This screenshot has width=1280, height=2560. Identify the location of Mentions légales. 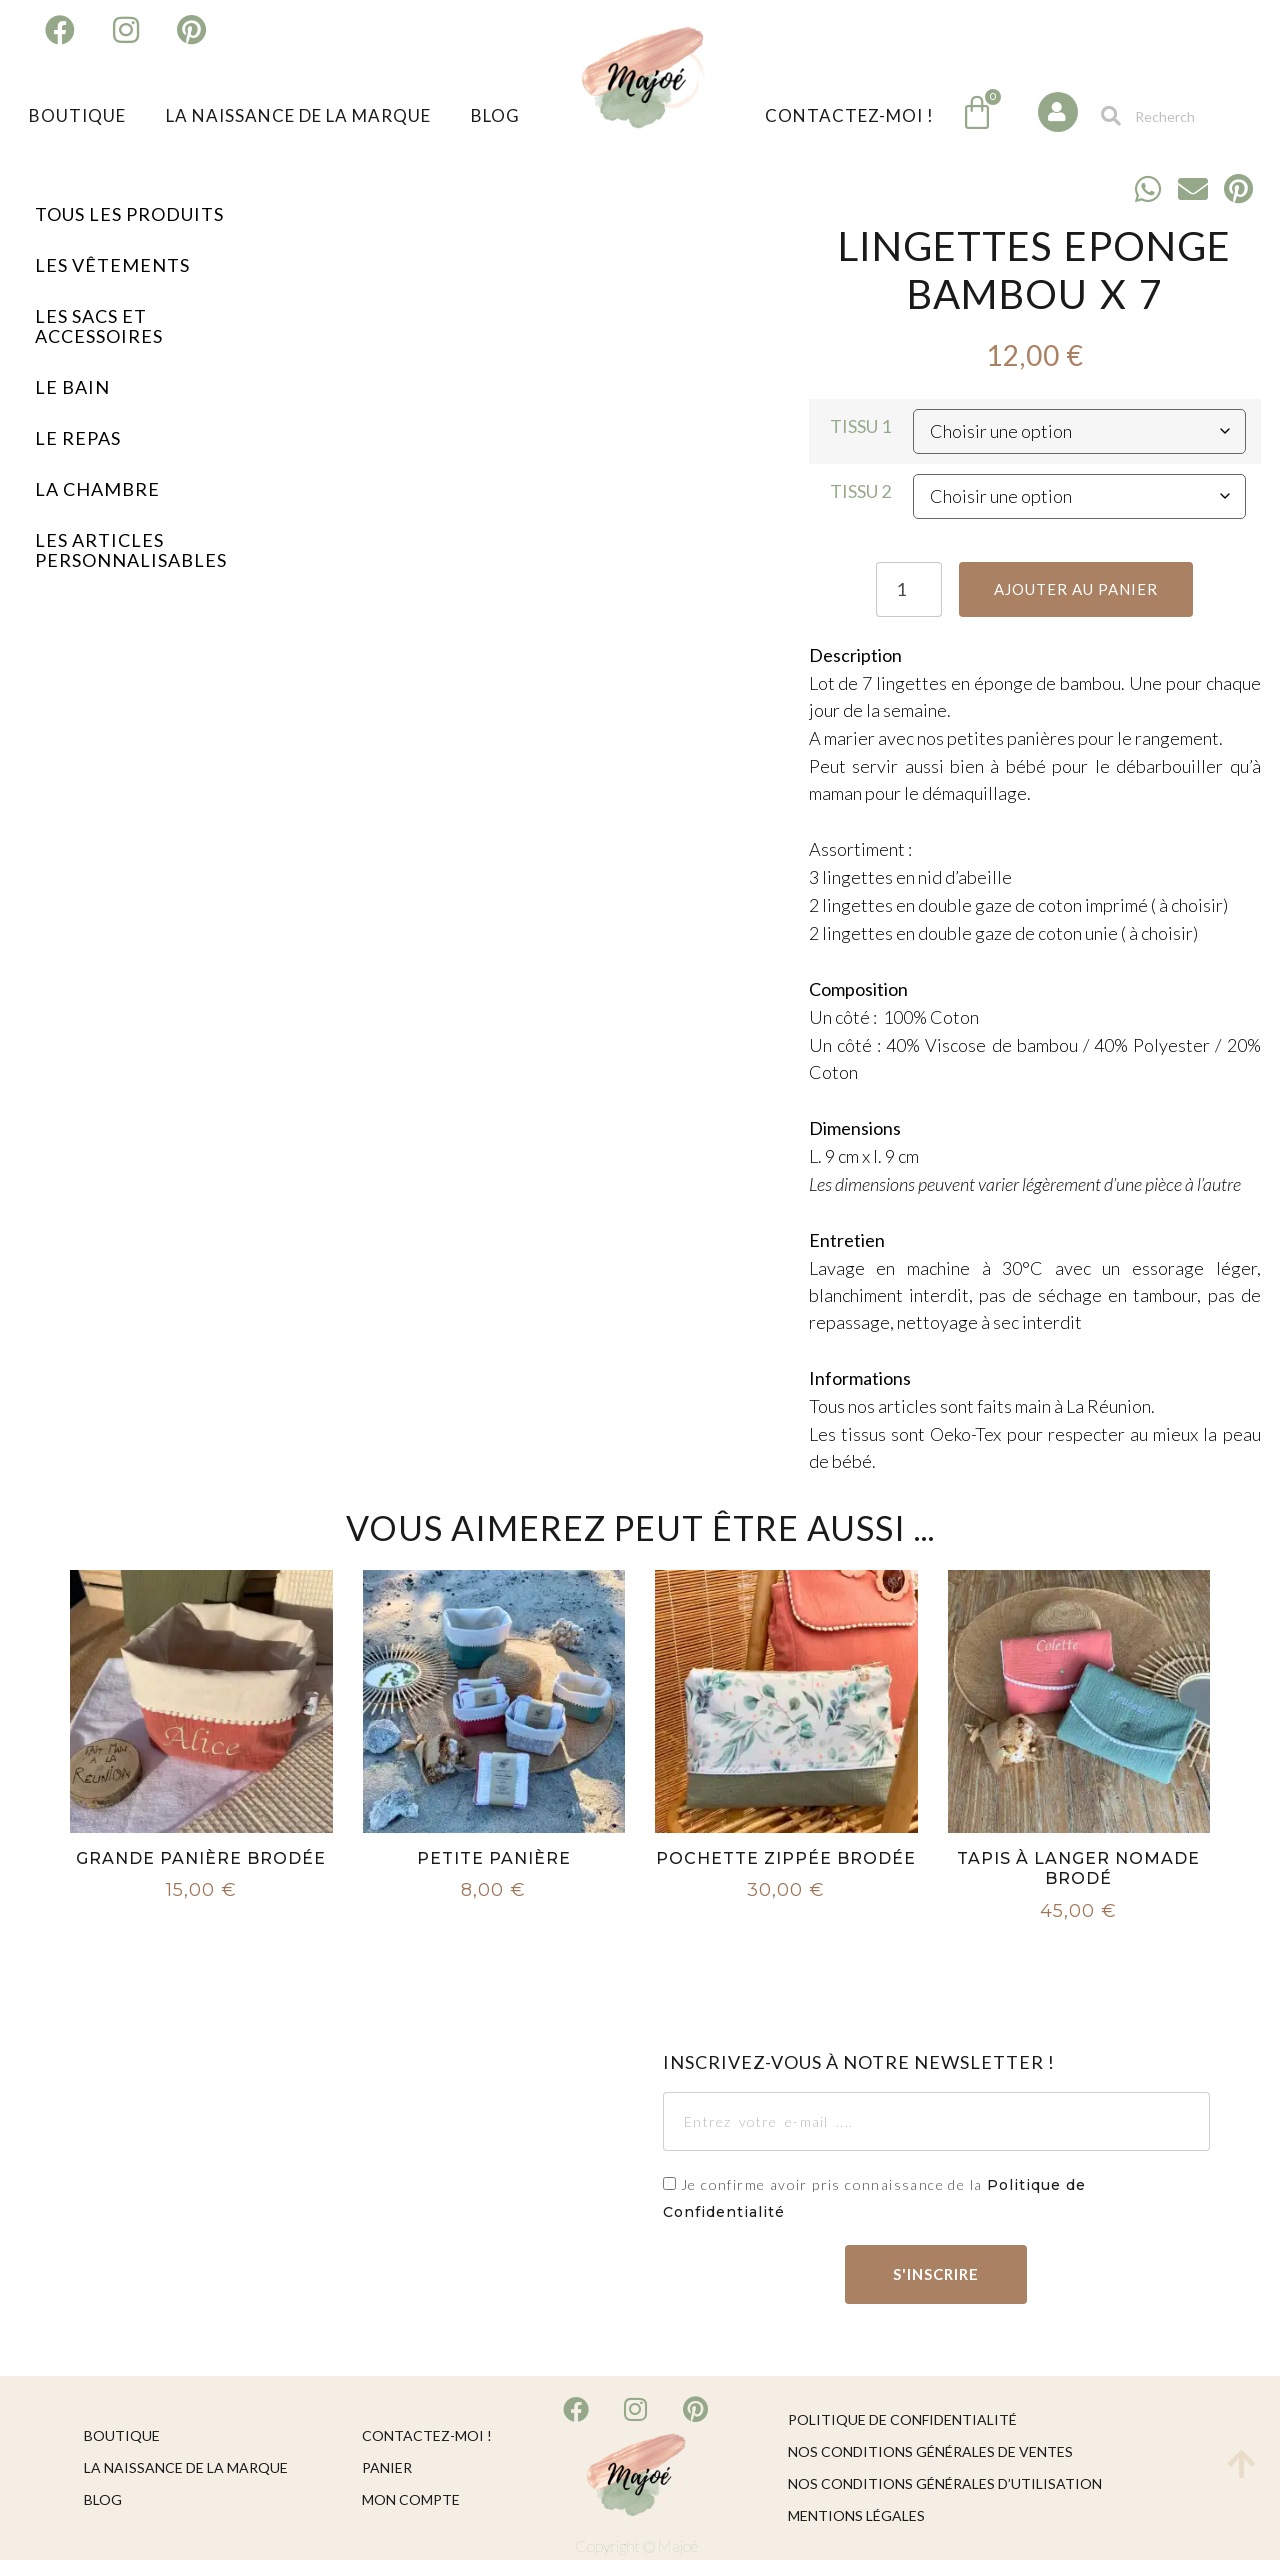
(856, 2515).